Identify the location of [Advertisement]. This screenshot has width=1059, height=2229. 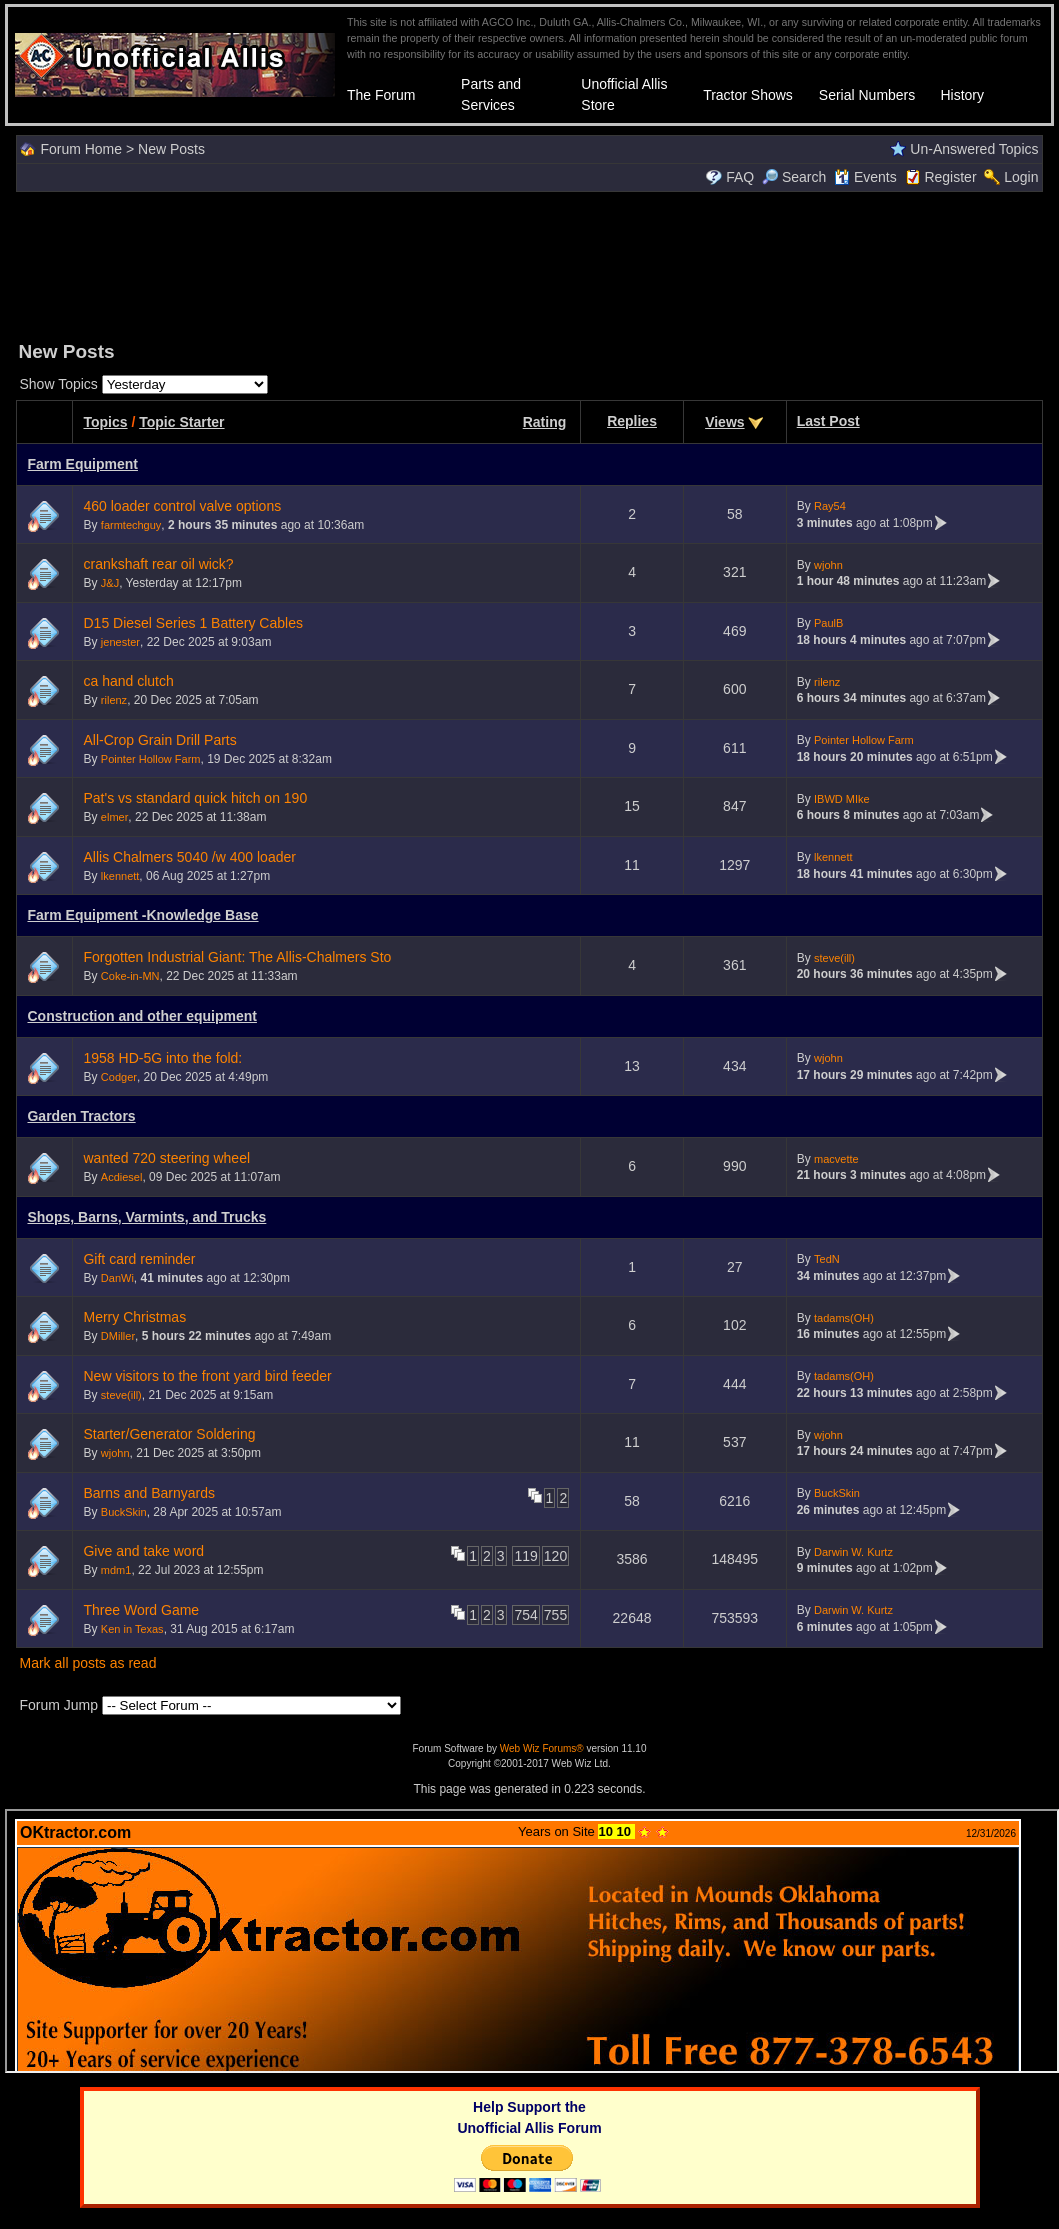
(530, 264).